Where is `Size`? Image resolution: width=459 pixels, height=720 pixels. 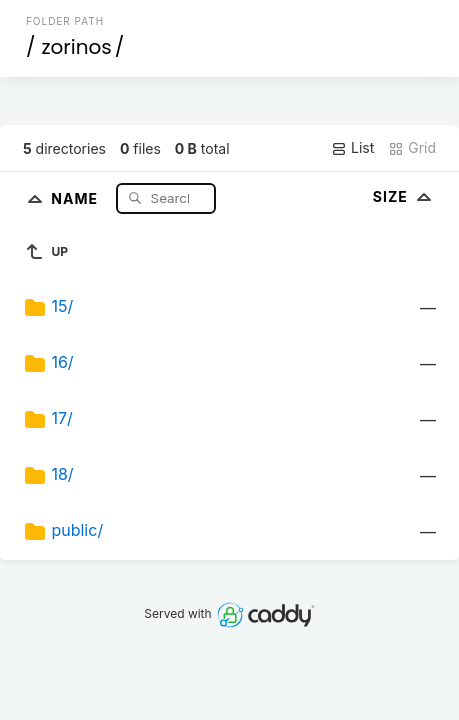 Size is located at coordinates (404, 196).